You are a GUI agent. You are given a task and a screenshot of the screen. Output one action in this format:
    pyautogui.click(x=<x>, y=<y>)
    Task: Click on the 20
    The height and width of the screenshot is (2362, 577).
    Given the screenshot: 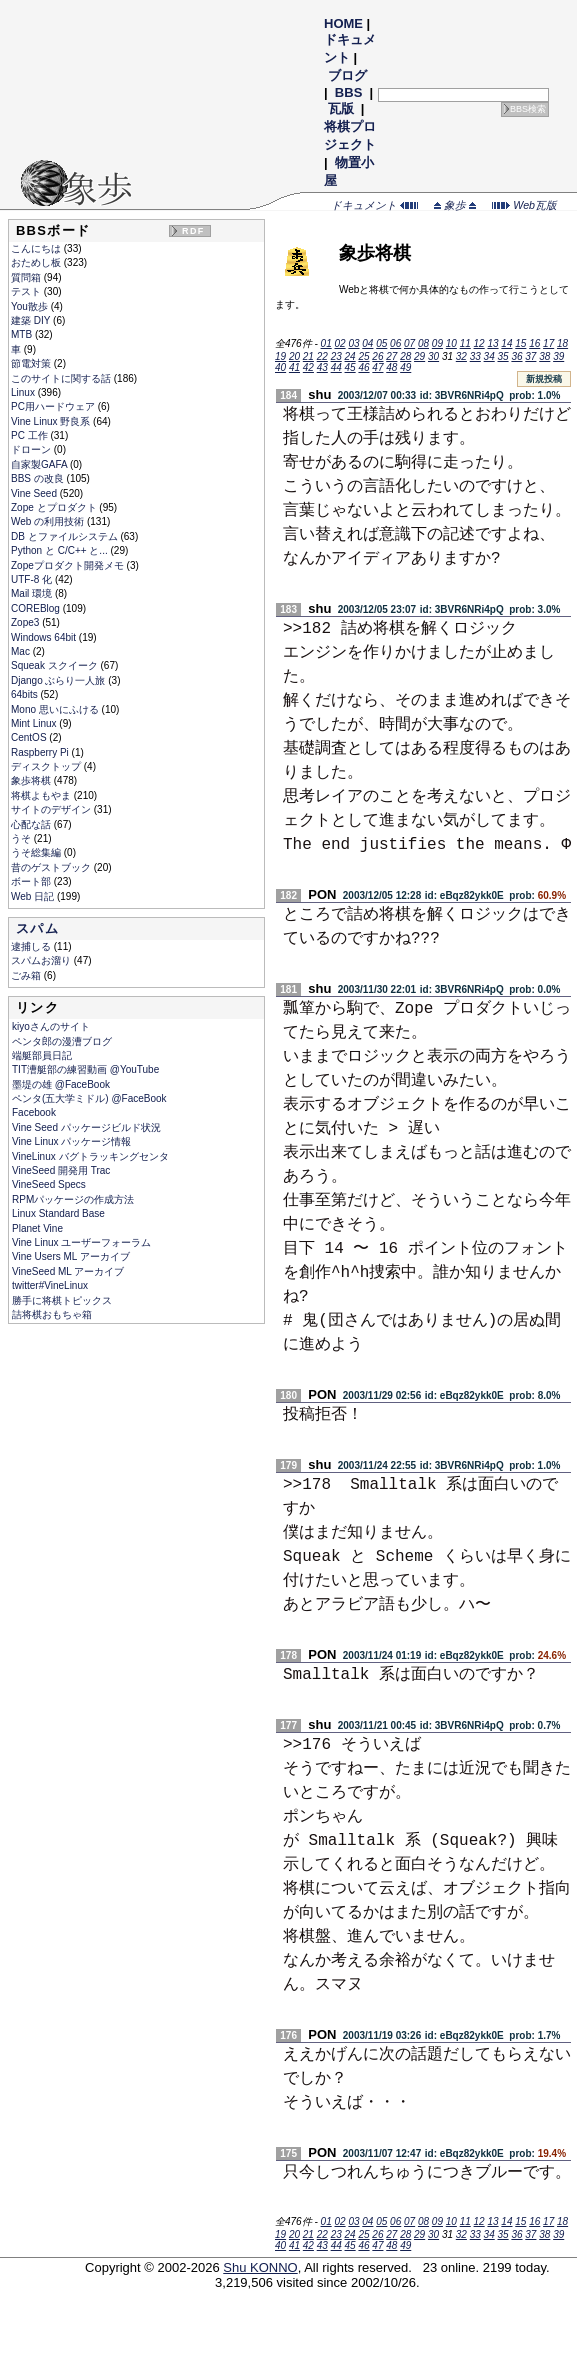 What is the action you would take?
    pyautogui.click(x=294, y=356)
    